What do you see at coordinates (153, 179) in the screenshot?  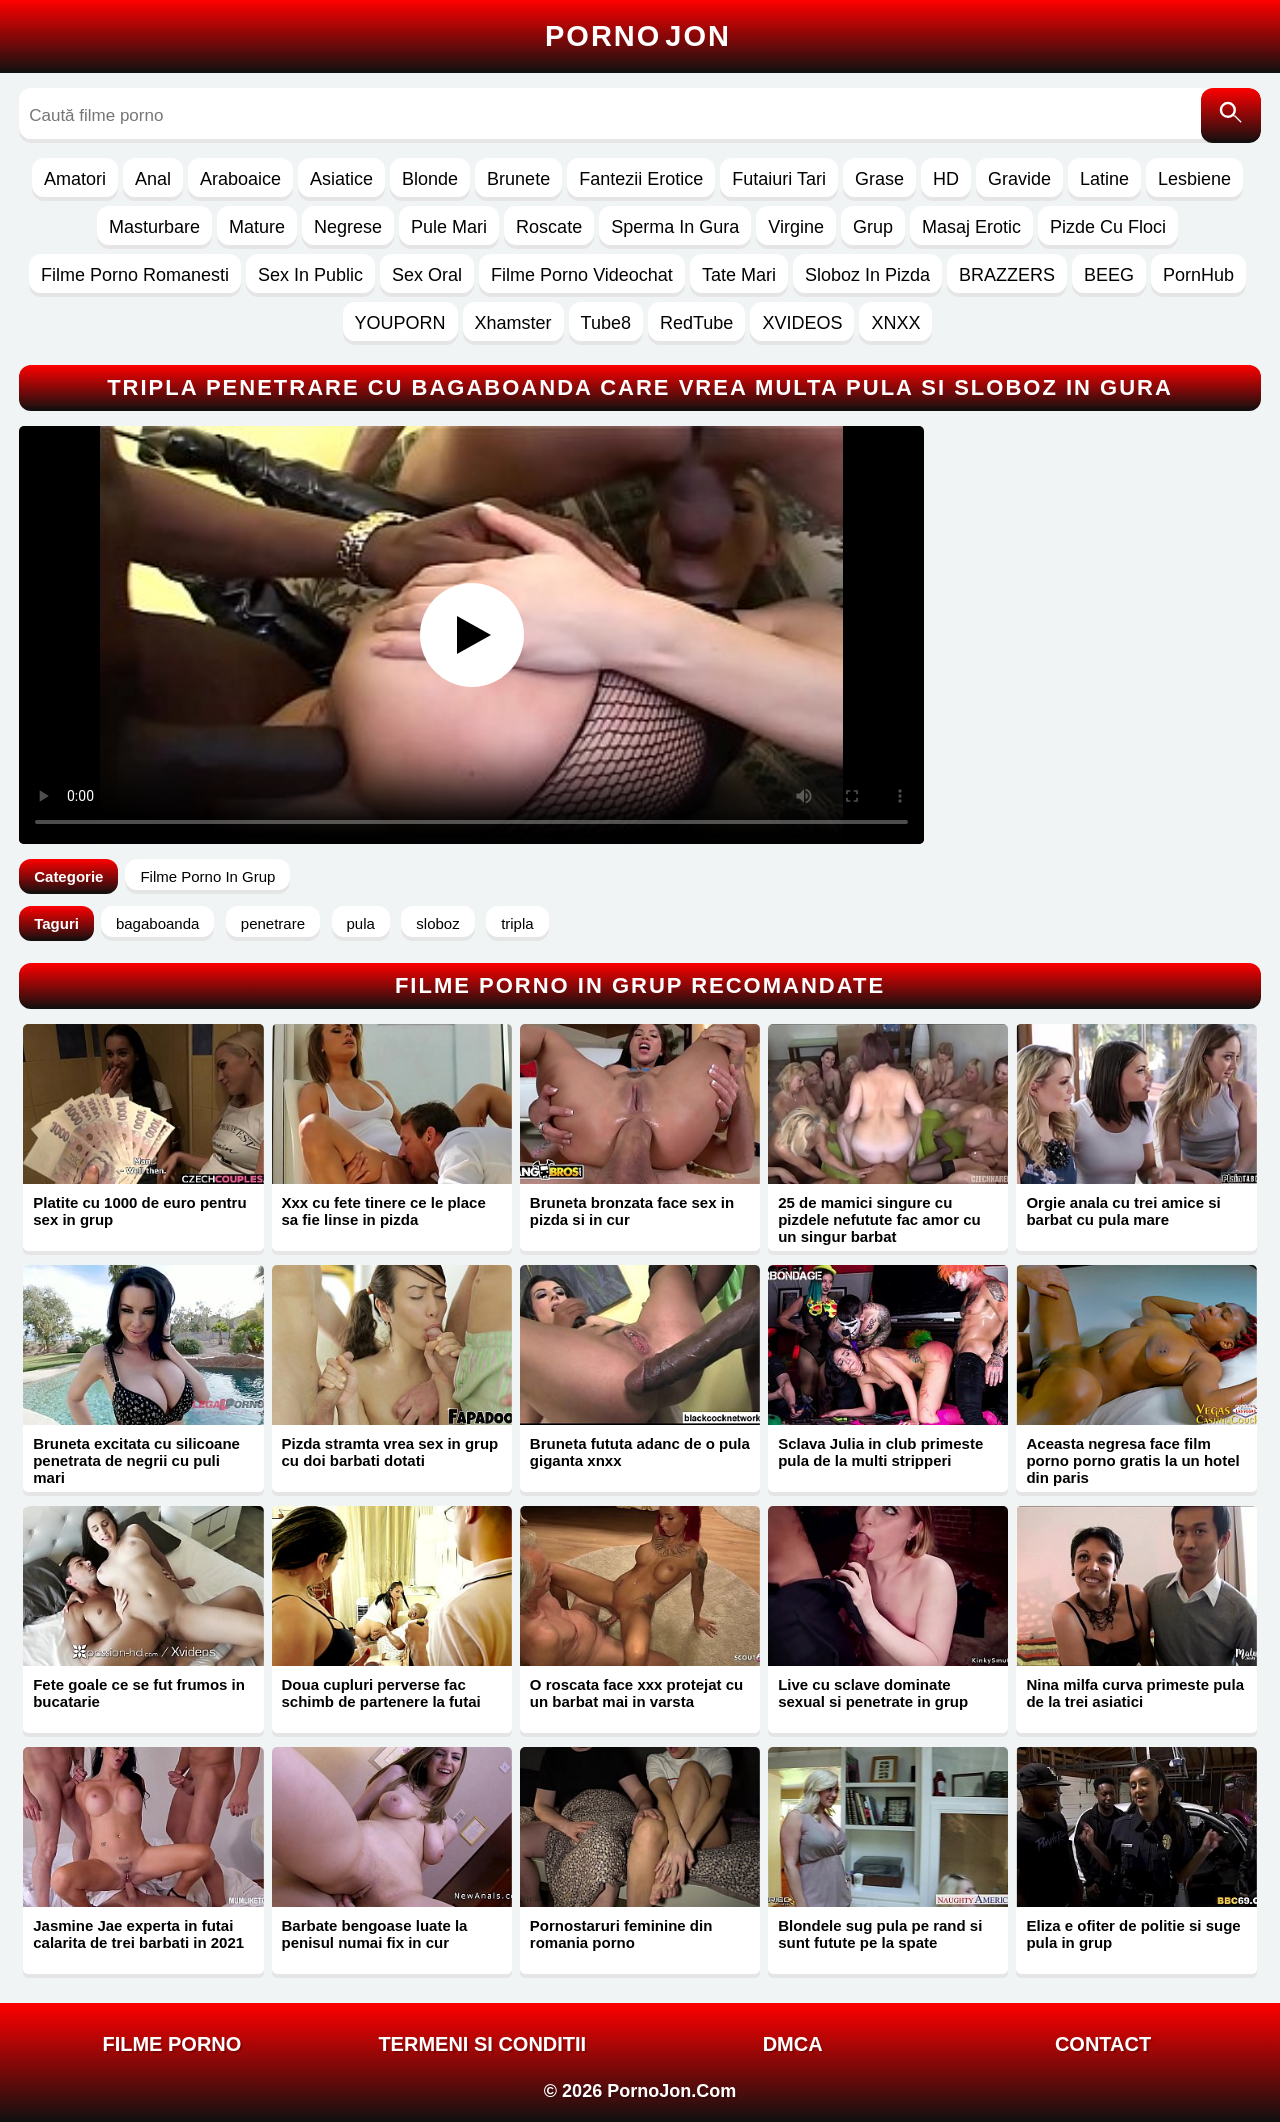 I see `Anal` at bounding box center [153, 179].